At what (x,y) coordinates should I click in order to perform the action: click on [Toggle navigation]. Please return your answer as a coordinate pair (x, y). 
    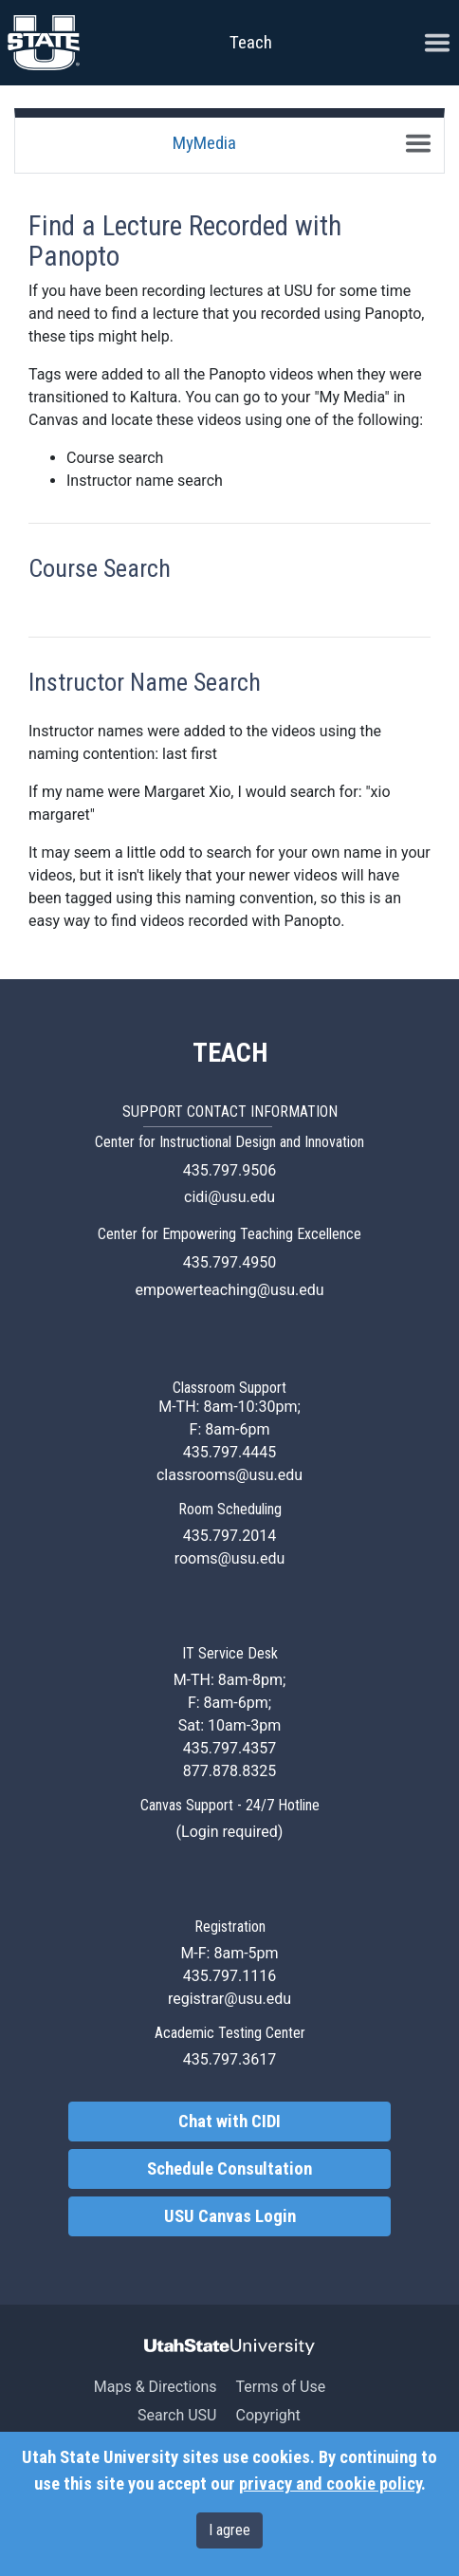
    Looking at the image, I should click on (418, 143).